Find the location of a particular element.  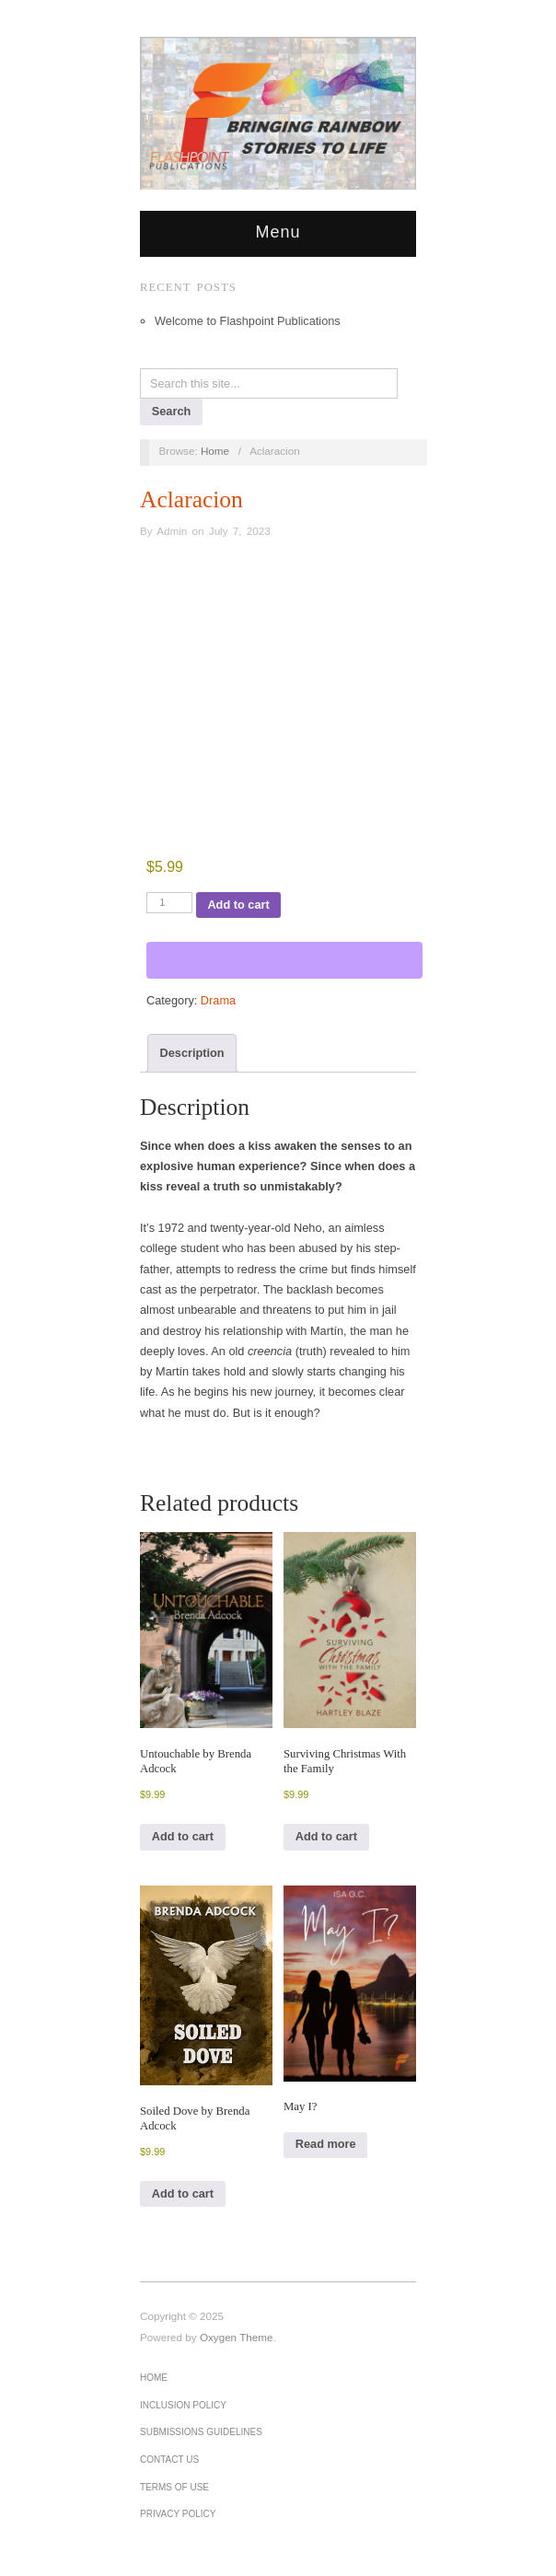

Contact Us is located at coordinates (169, 2459).